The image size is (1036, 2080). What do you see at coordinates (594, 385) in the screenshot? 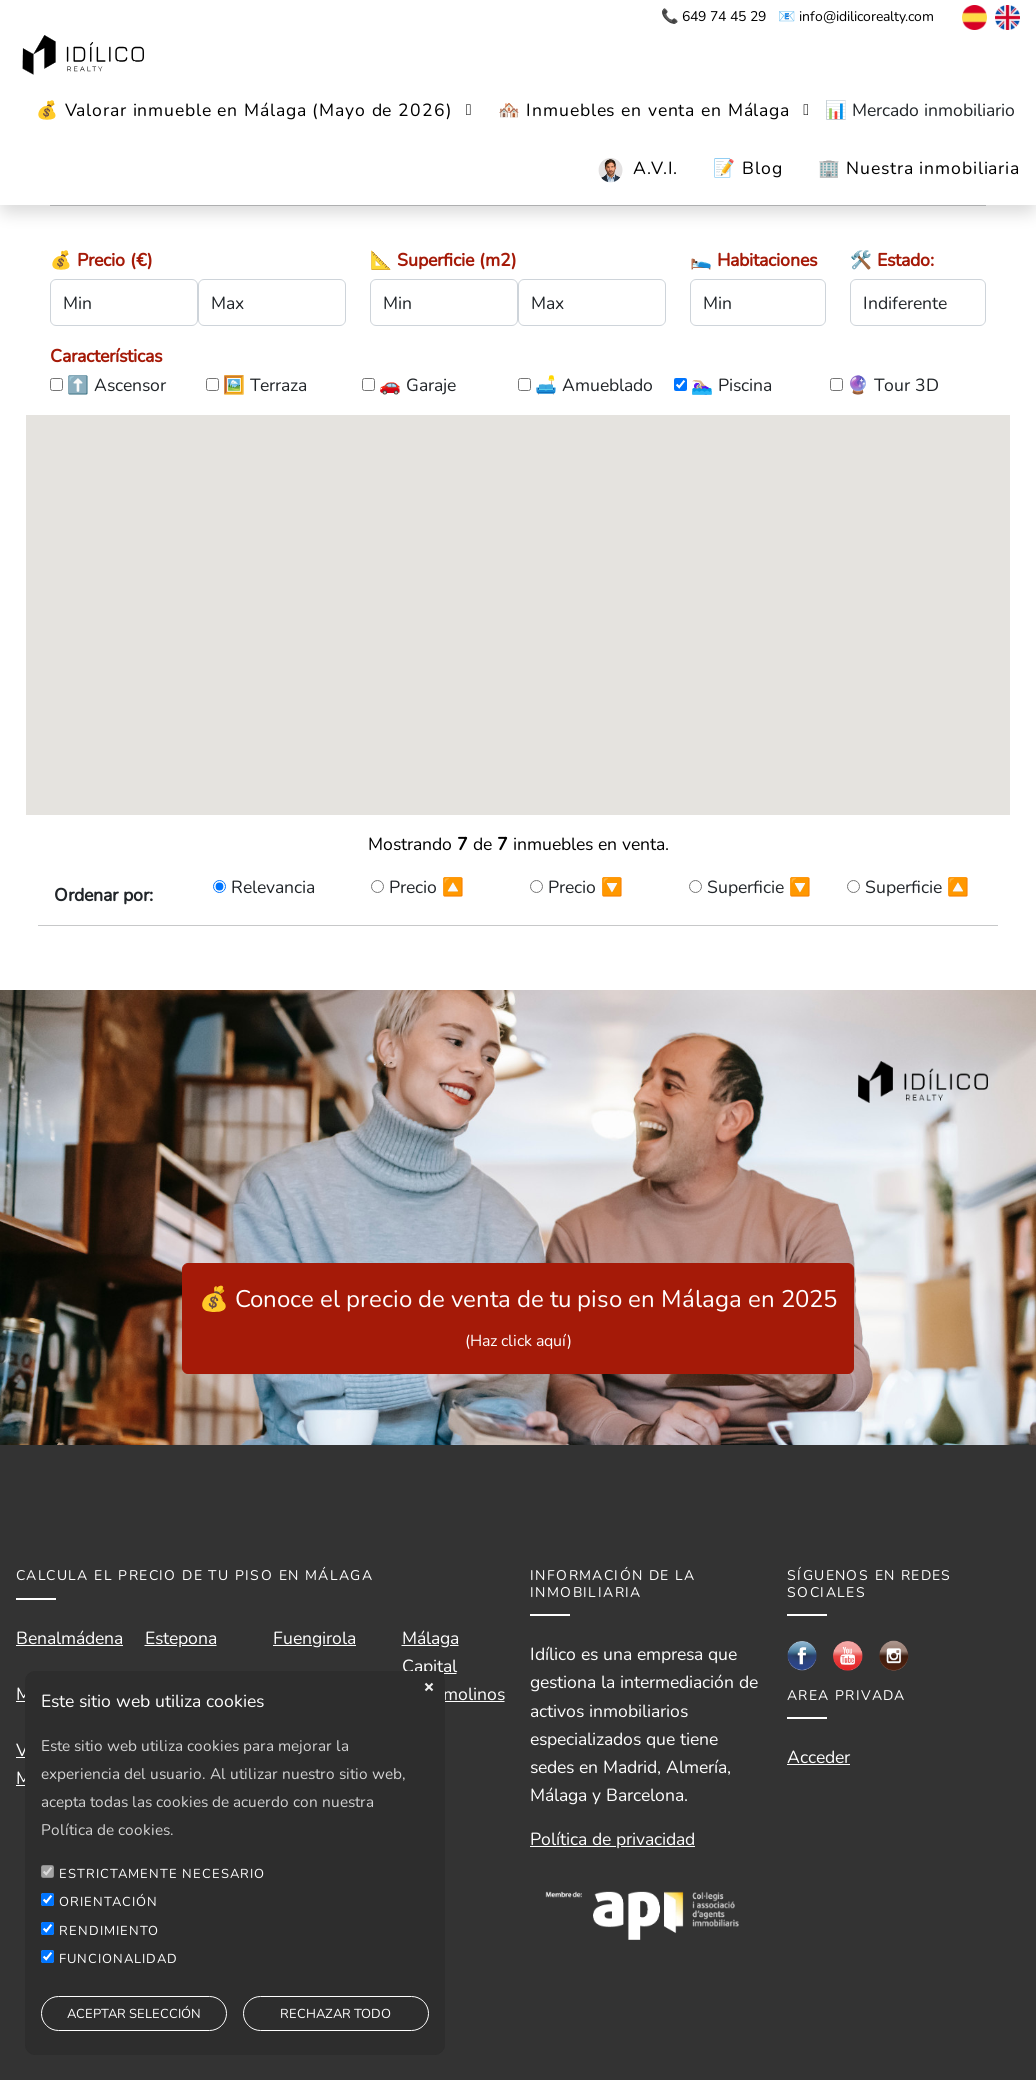
I see `🛋️ Amueblado` at bounding box center [594, 385].